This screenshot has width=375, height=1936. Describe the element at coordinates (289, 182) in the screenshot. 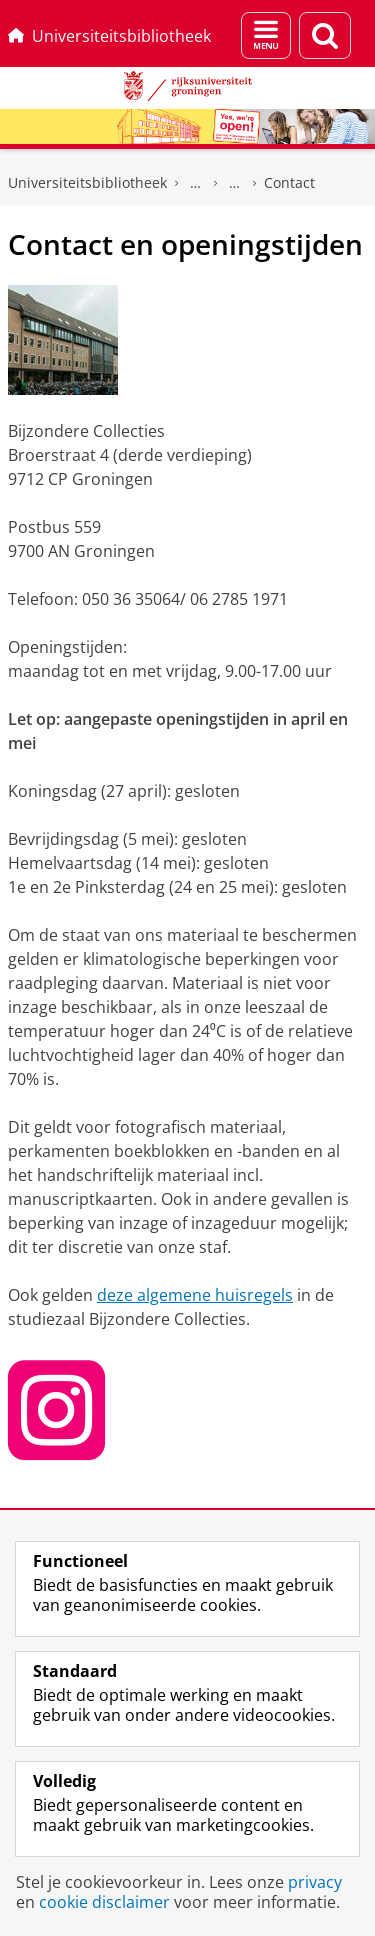

I see `Contact` at that location.